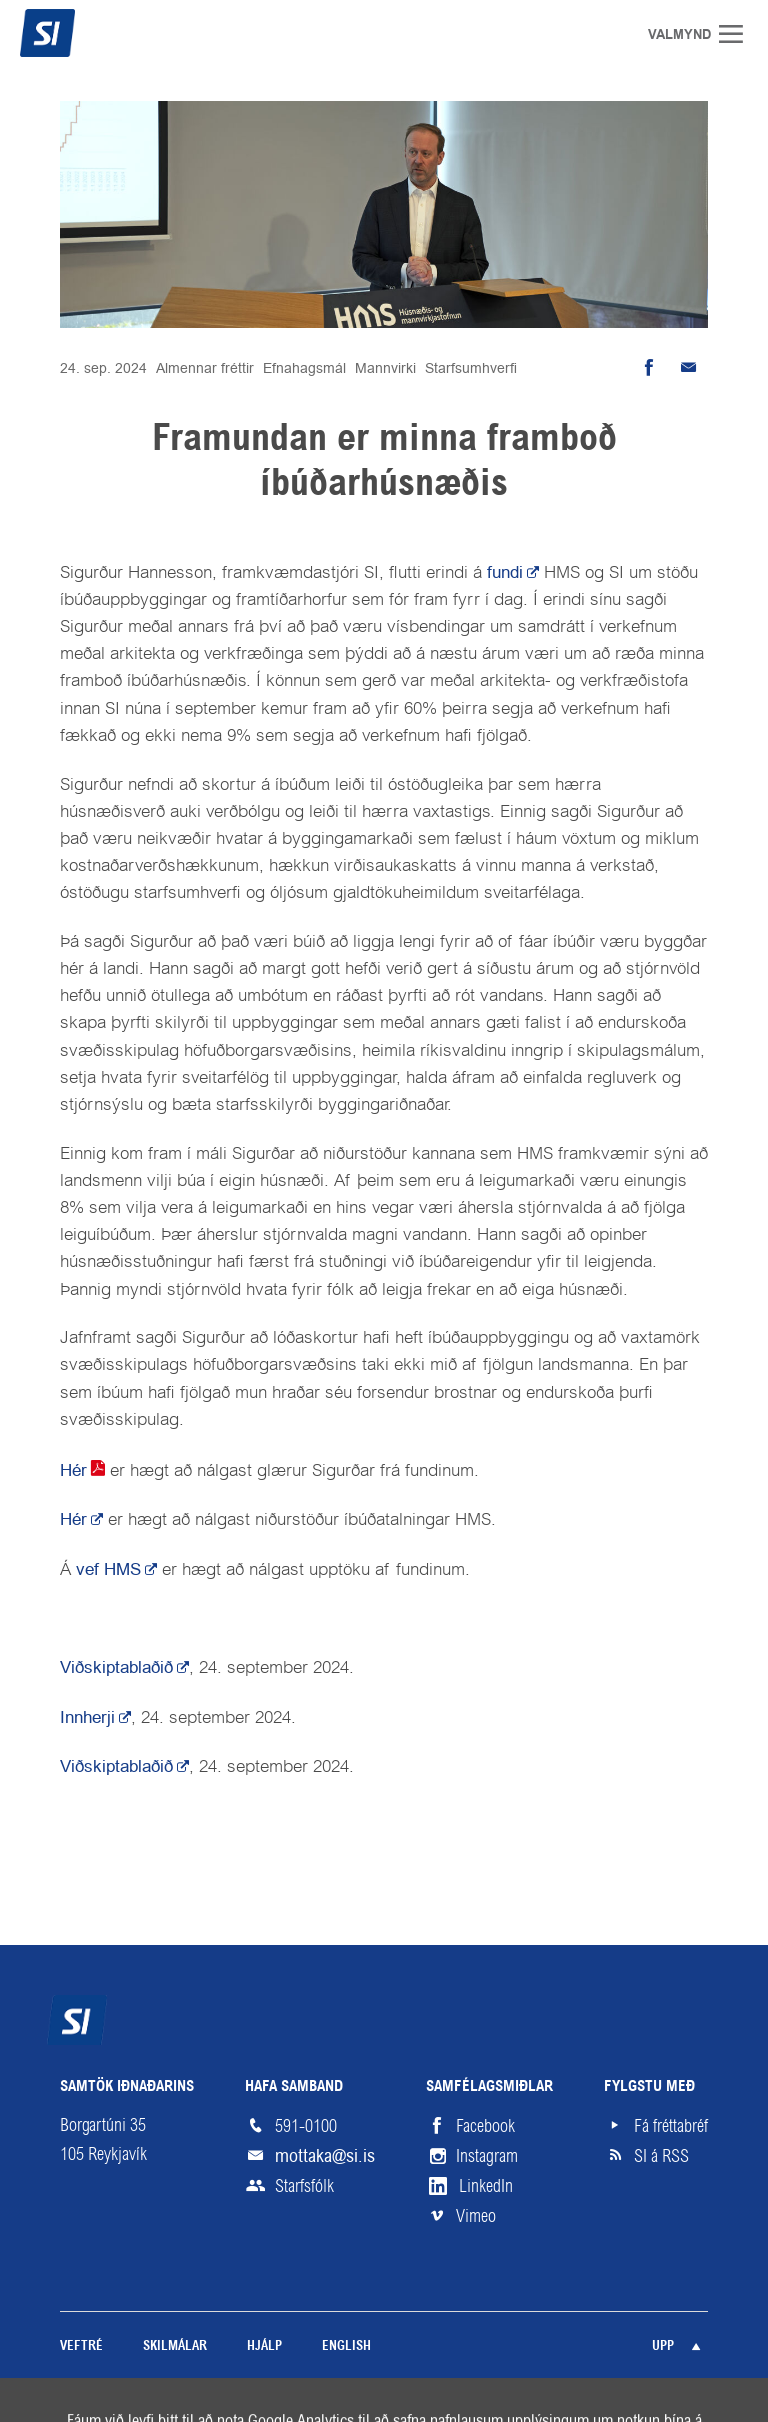 This screenshot has height=2422, width=768. What do you see at coordinates (688, 368) in the screenshot?
I see `Senda tölvupóst` at bounding box center [688, 368].